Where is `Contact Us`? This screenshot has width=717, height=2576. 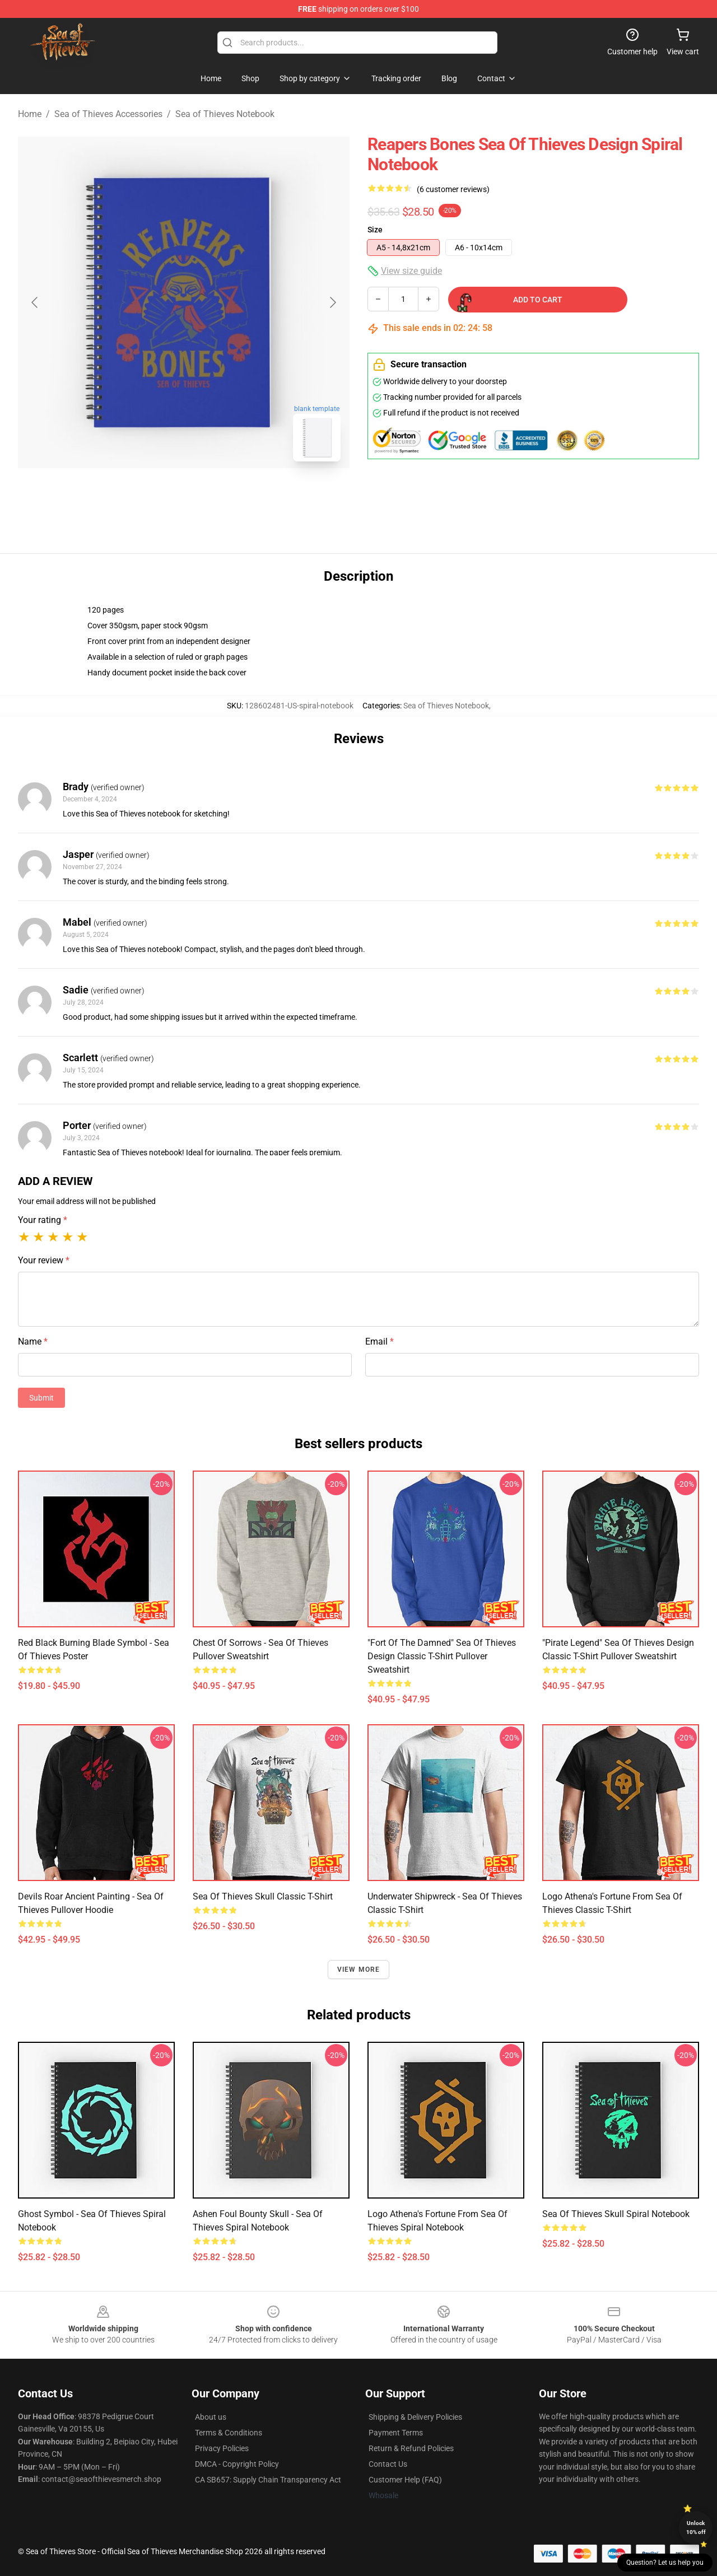
Contact Us is located at coordinates (388, 2464).